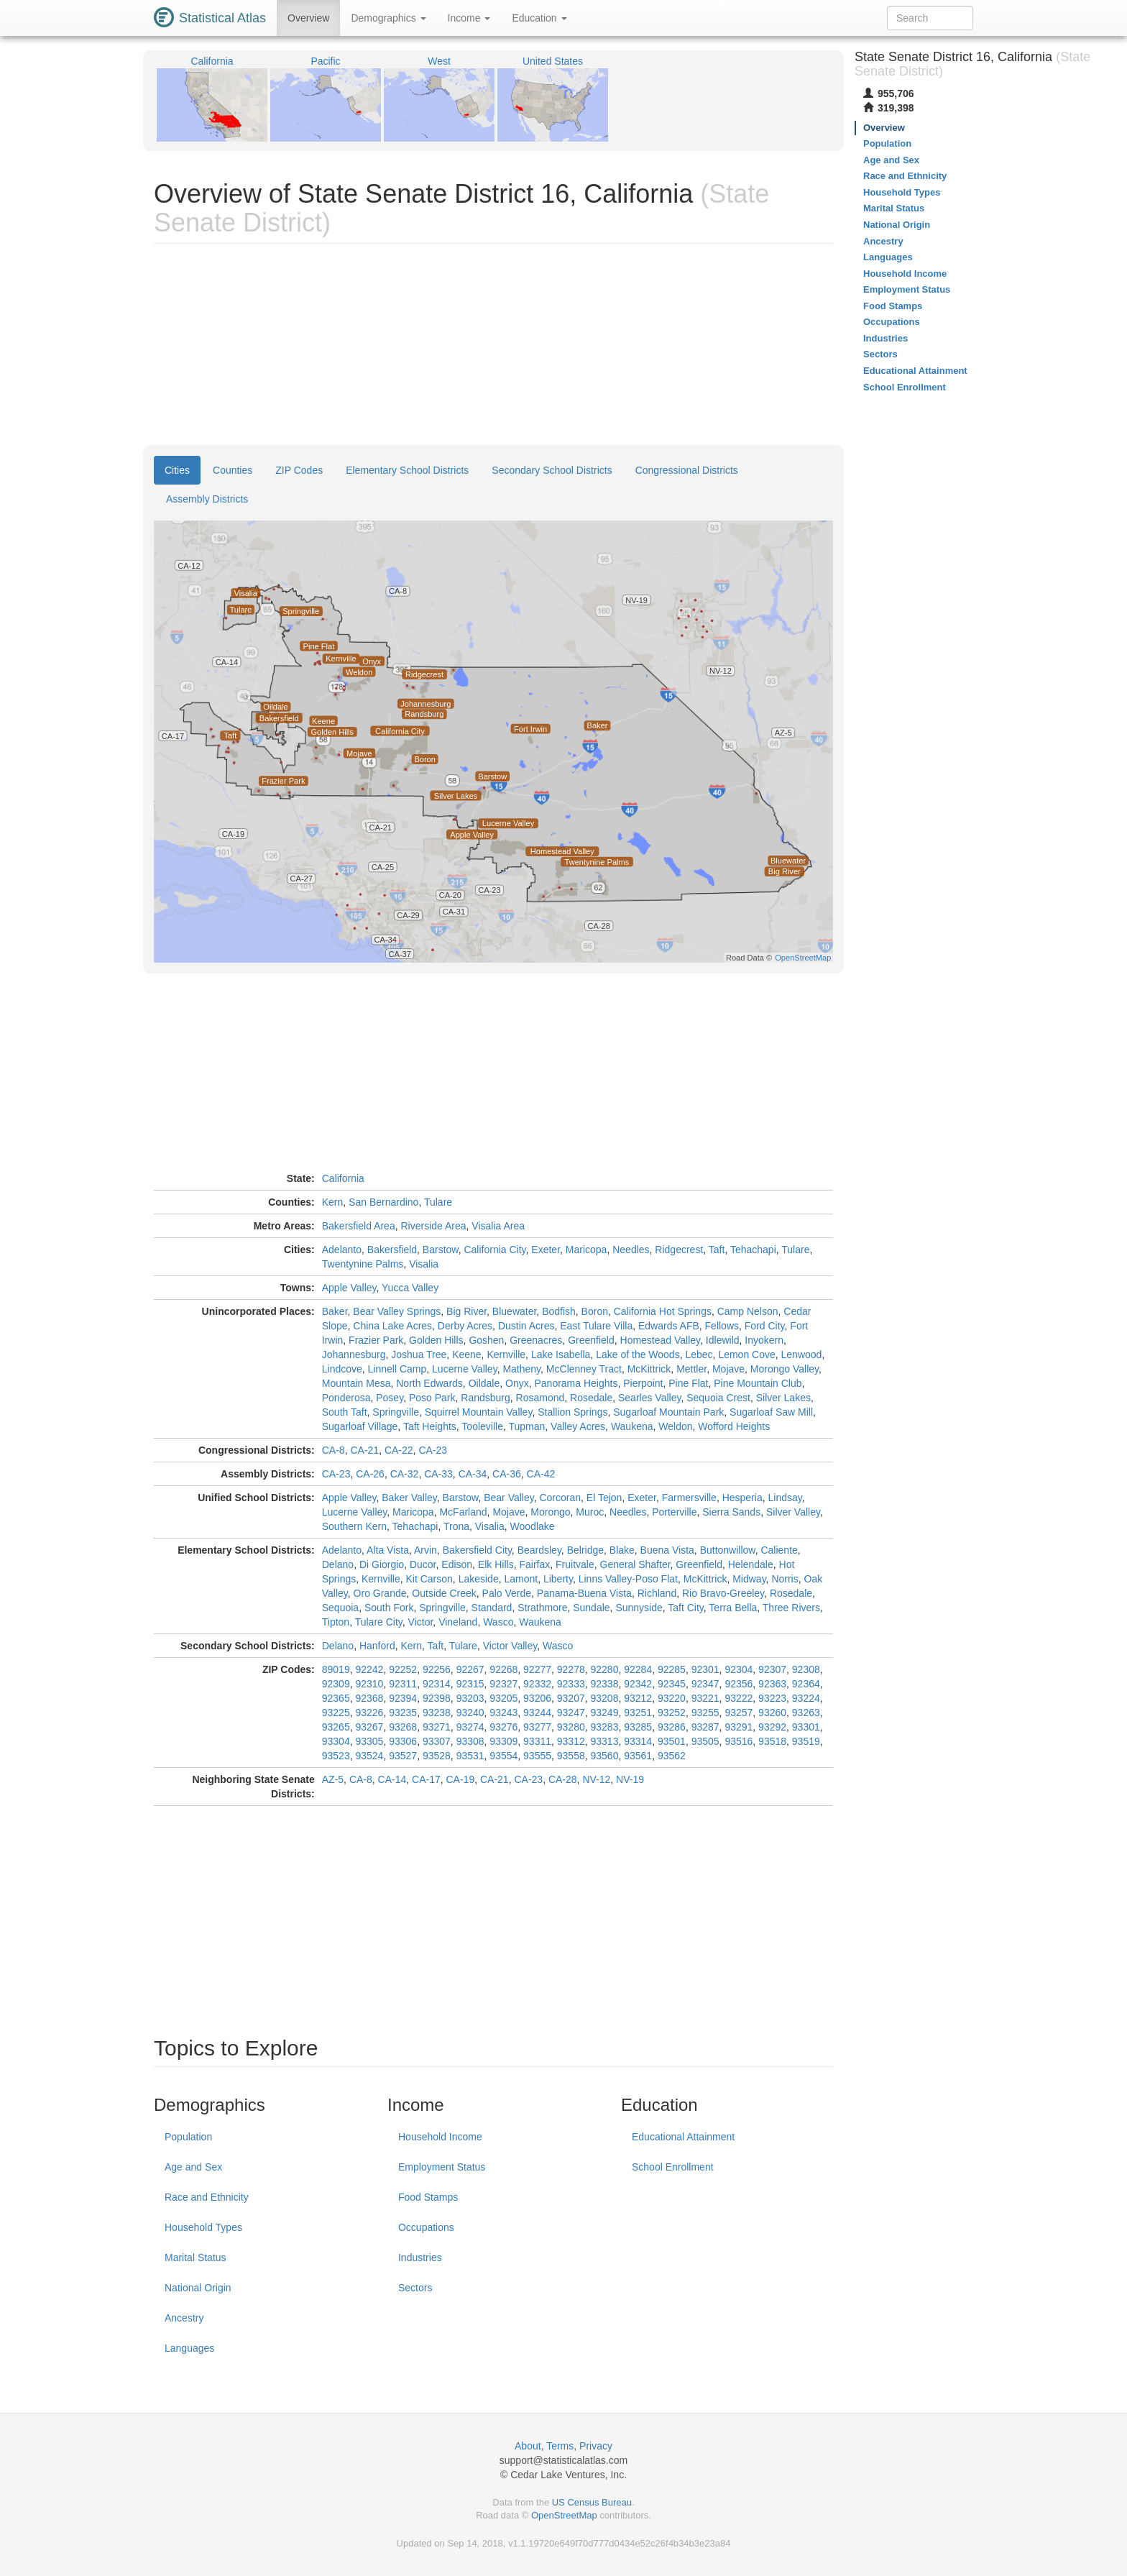 The image size is (1127, 2576). Describe the element at coordinates (469, 18) in the screenshot. I see `Income` at that location.